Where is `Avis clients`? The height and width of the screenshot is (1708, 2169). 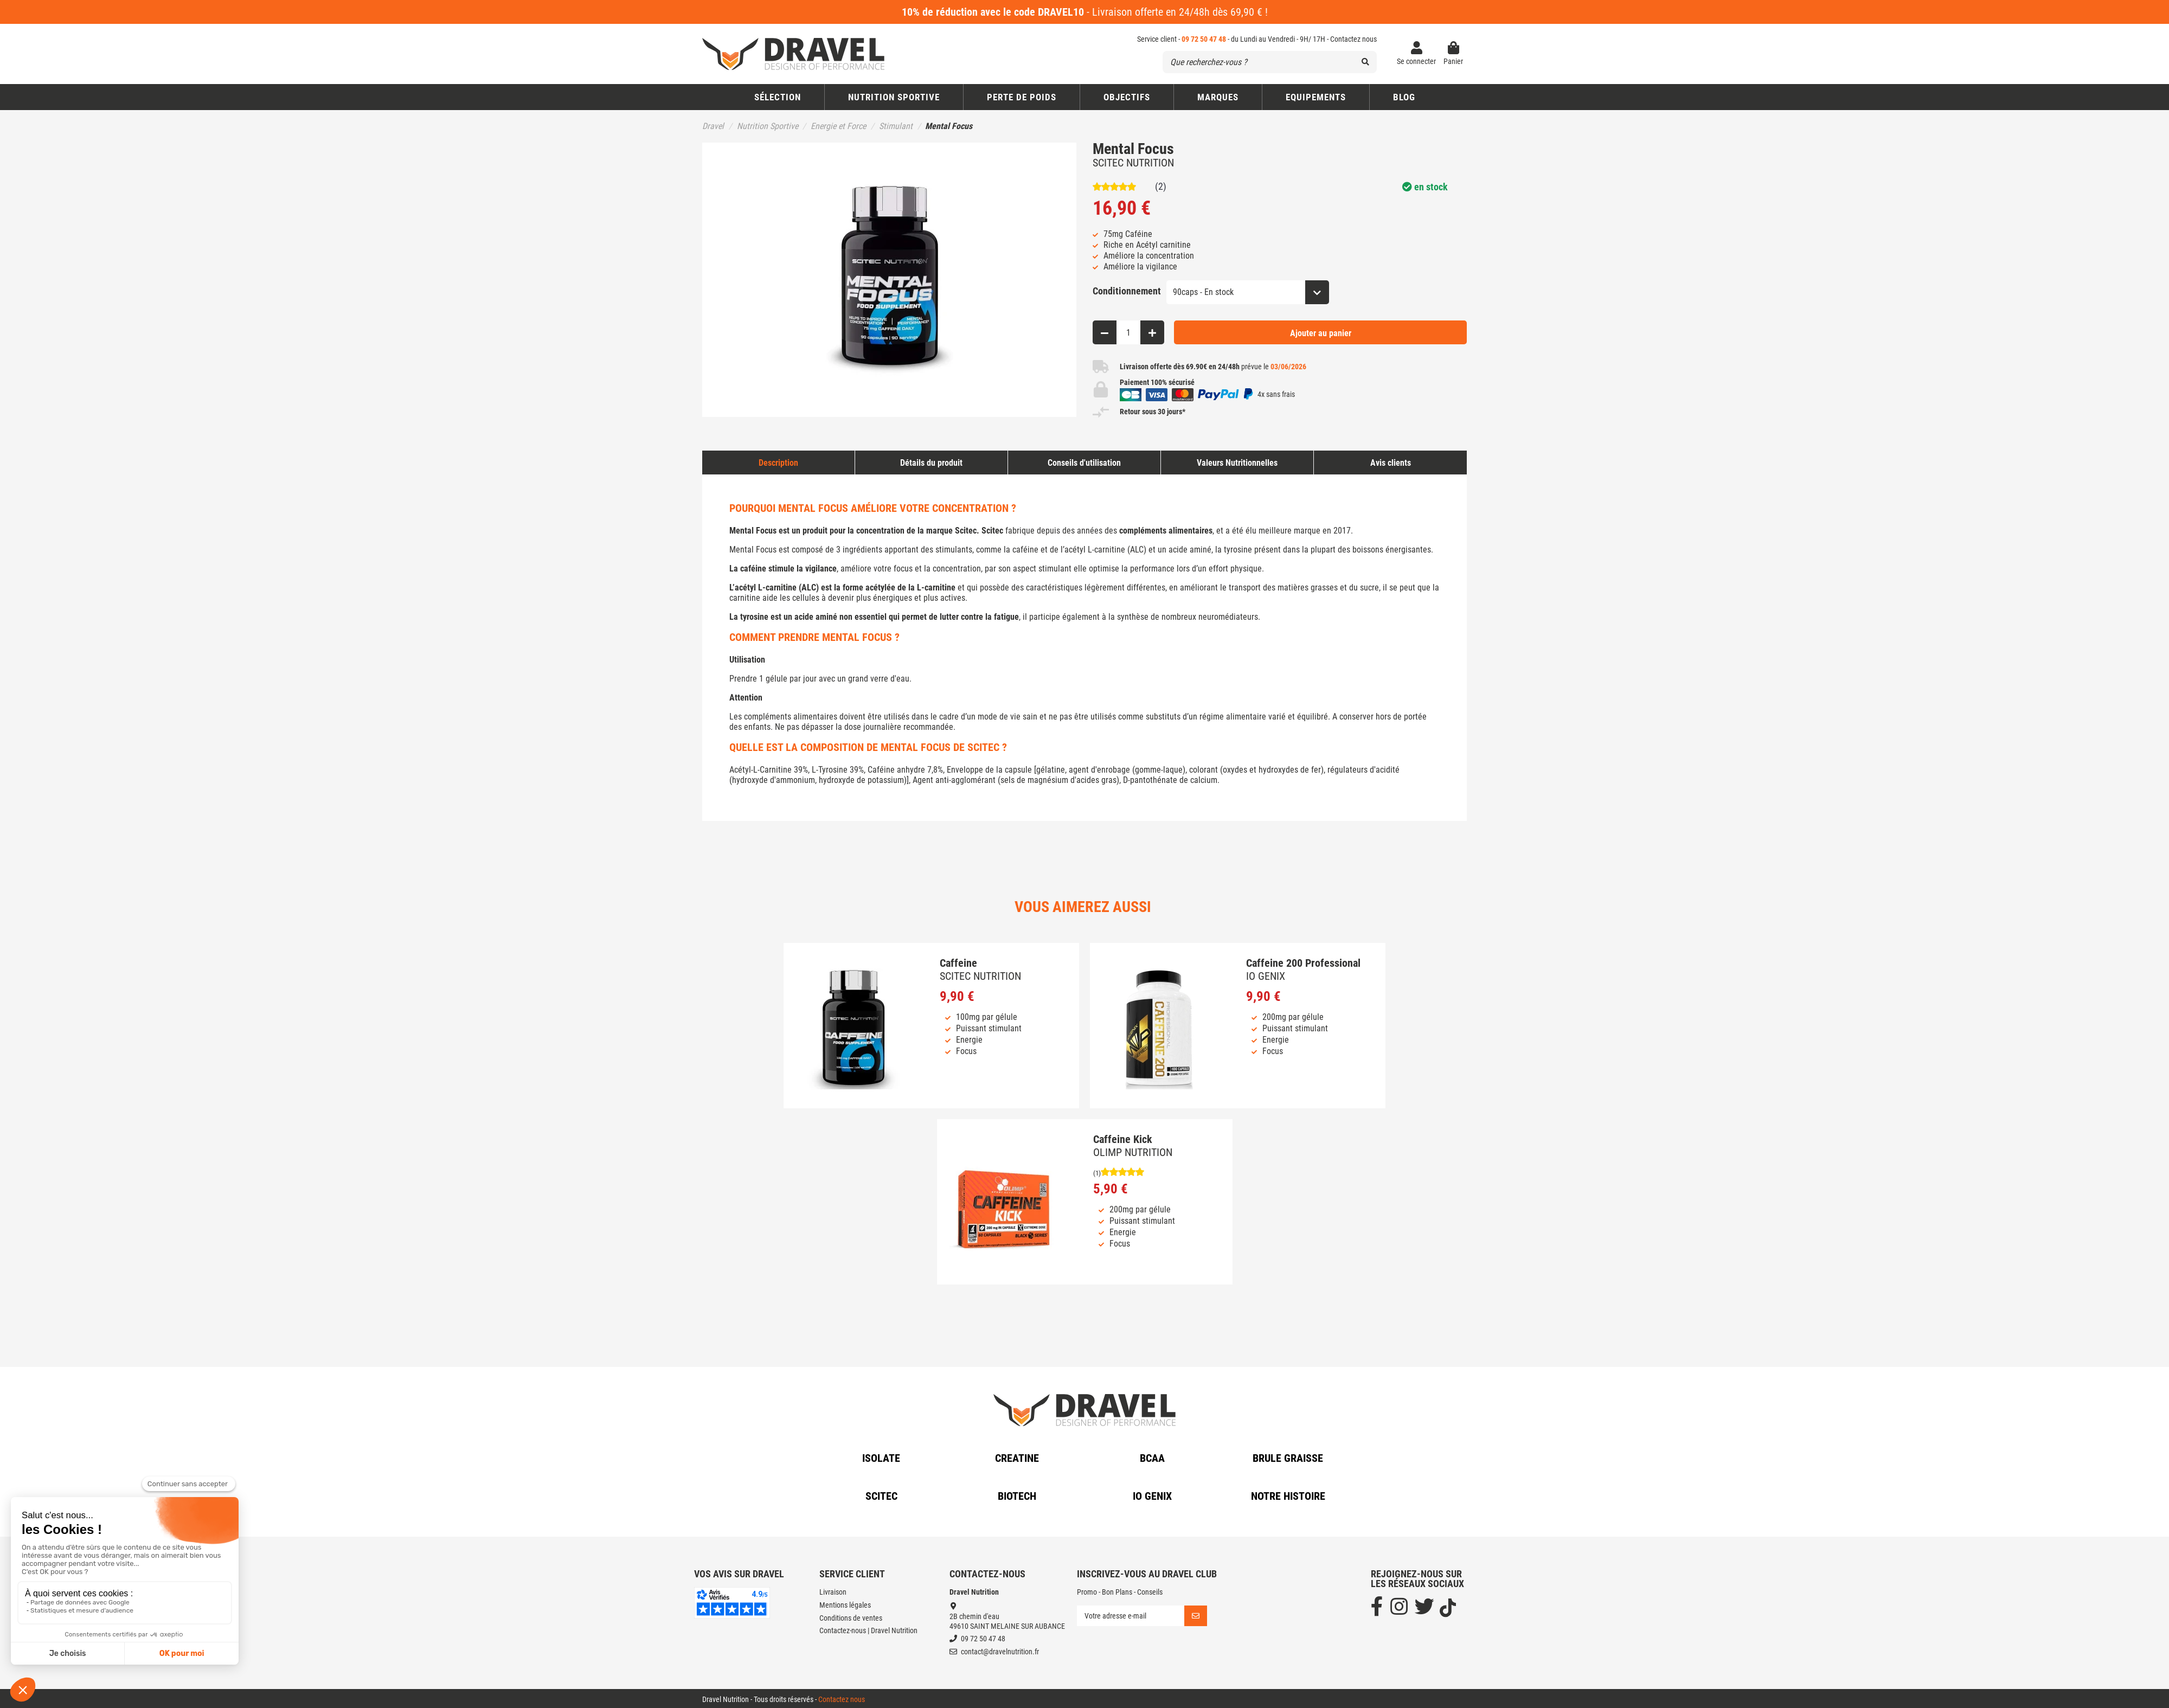
Avis clients is located at coordinates (1390, 463).